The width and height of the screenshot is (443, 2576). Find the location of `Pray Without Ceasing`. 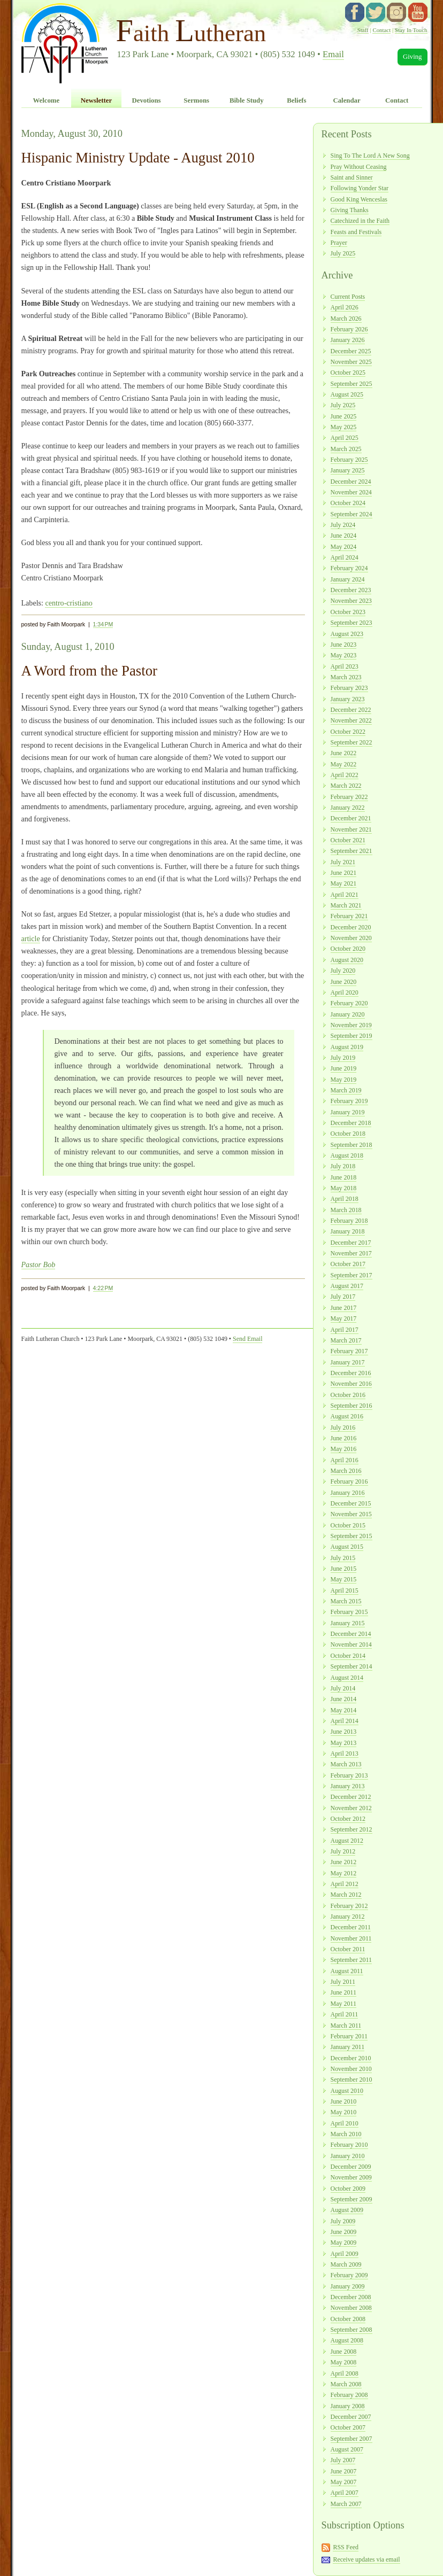

Pray Without Ceasing is located at coordinates (359, 166).